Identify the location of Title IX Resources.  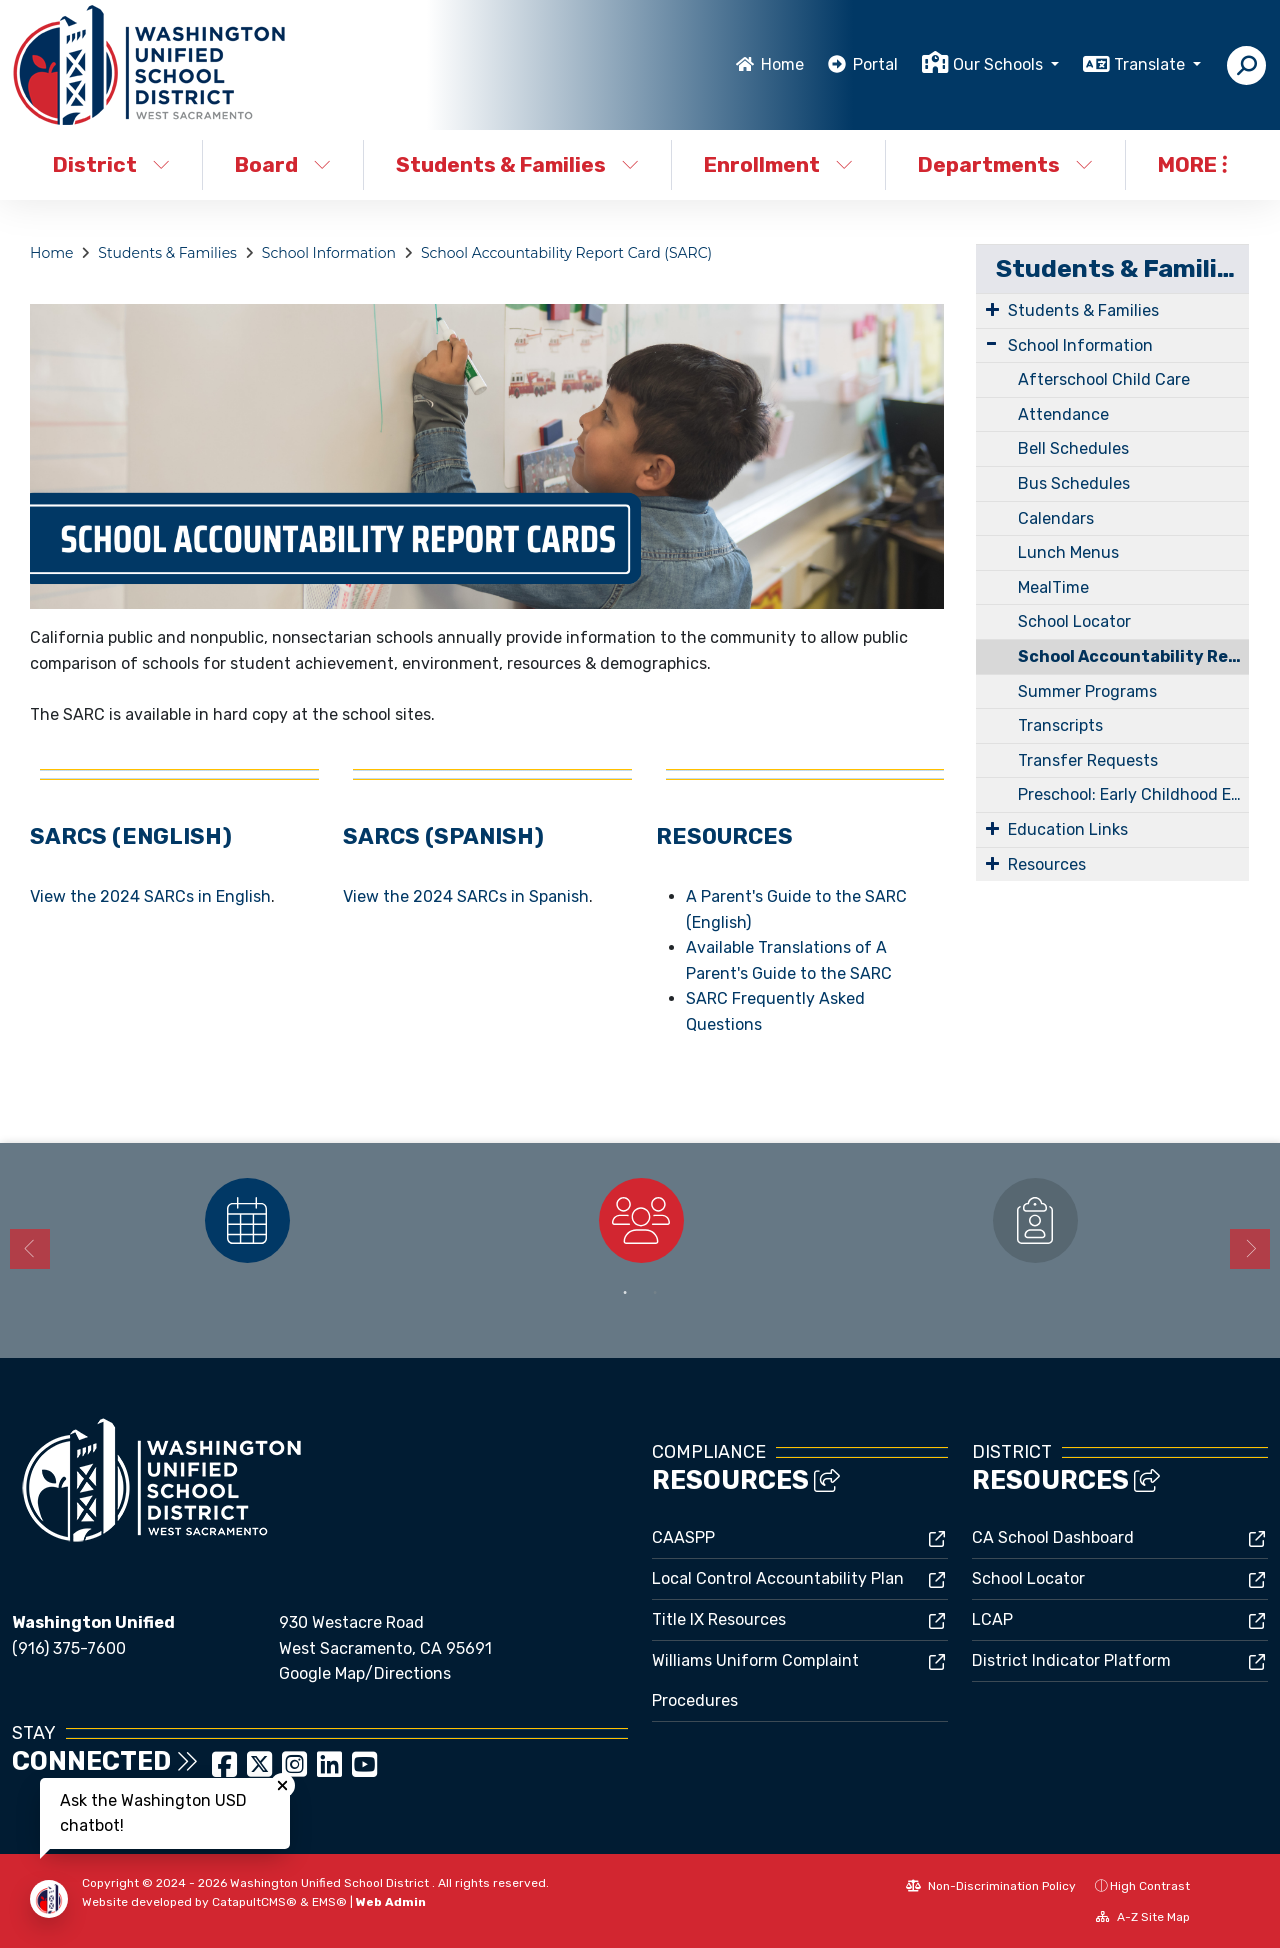
(719, 1619).